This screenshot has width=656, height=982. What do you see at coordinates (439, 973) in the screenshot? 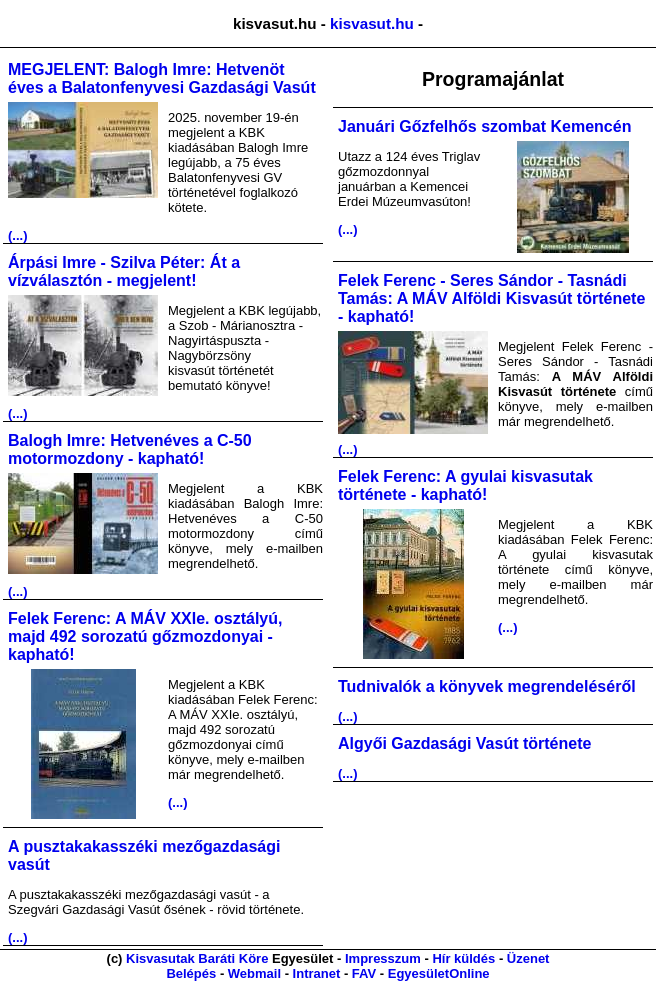
I see `EgyesületOnline` at bounding box center [439, 973].